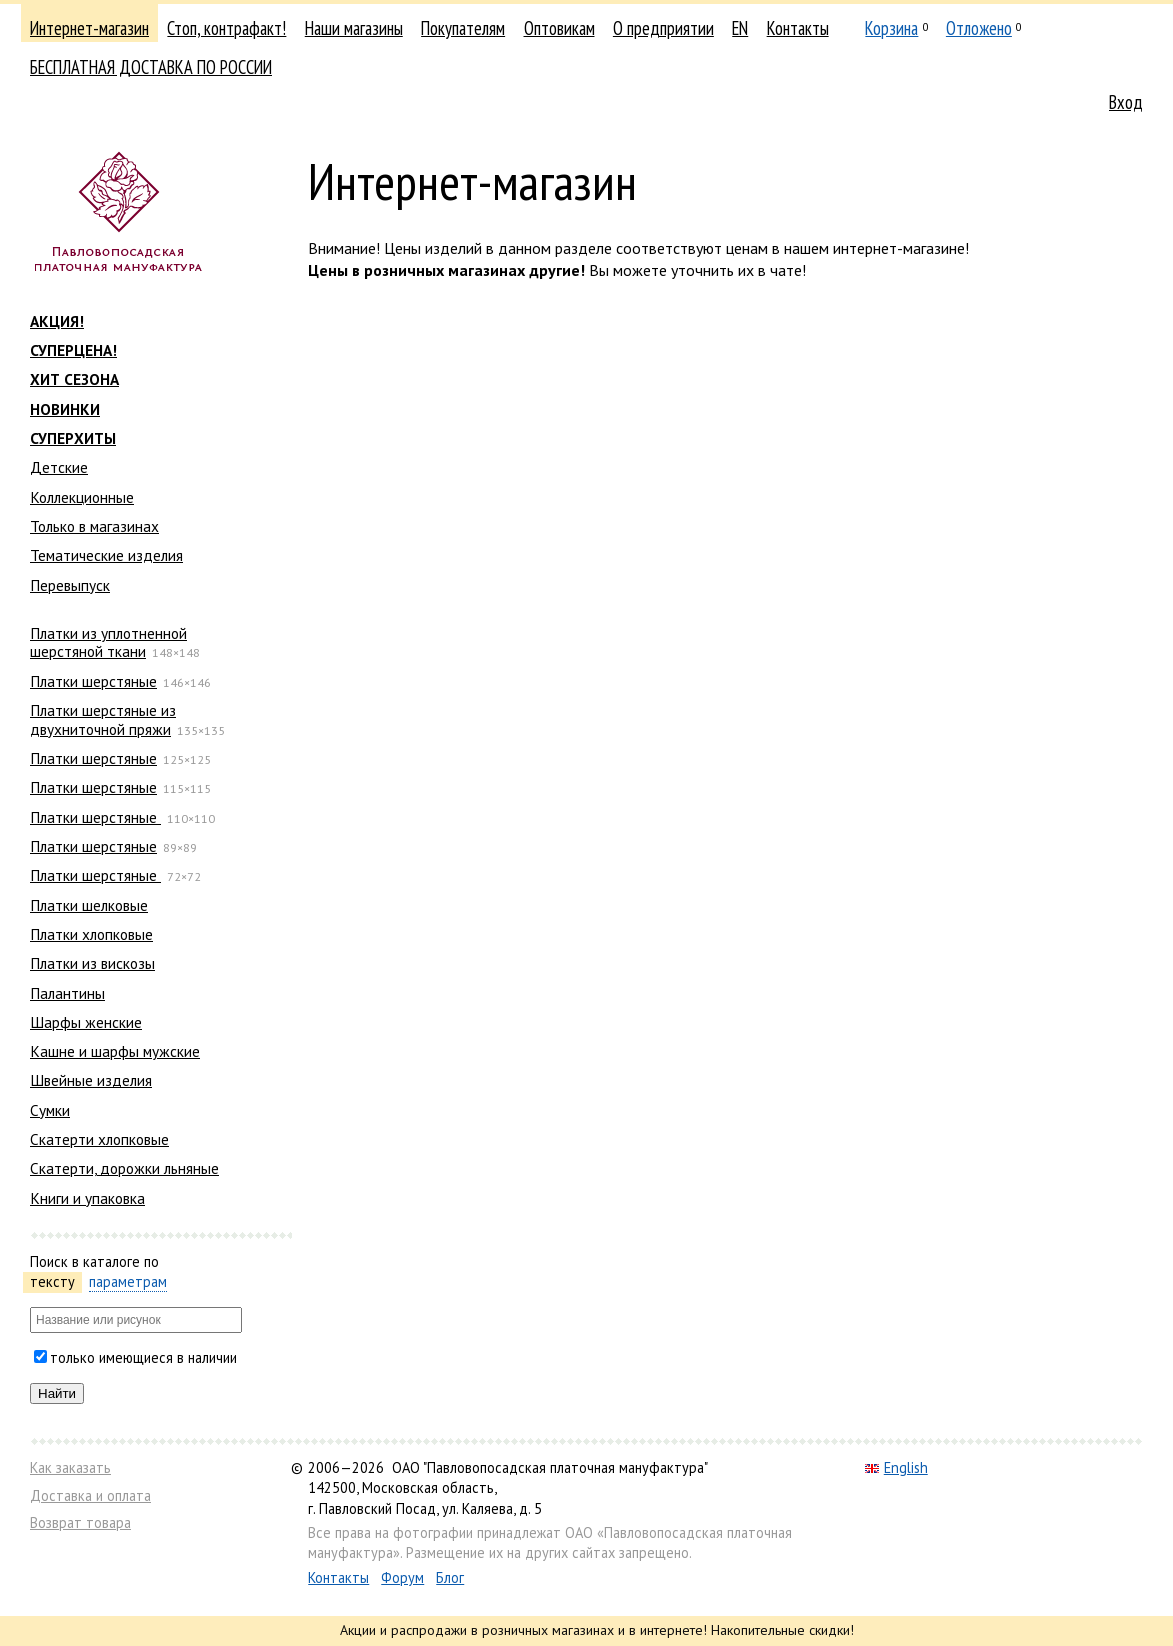 This screenshot has width=1173, height=1646. I want to click on Сумки, so click(50, 1110).